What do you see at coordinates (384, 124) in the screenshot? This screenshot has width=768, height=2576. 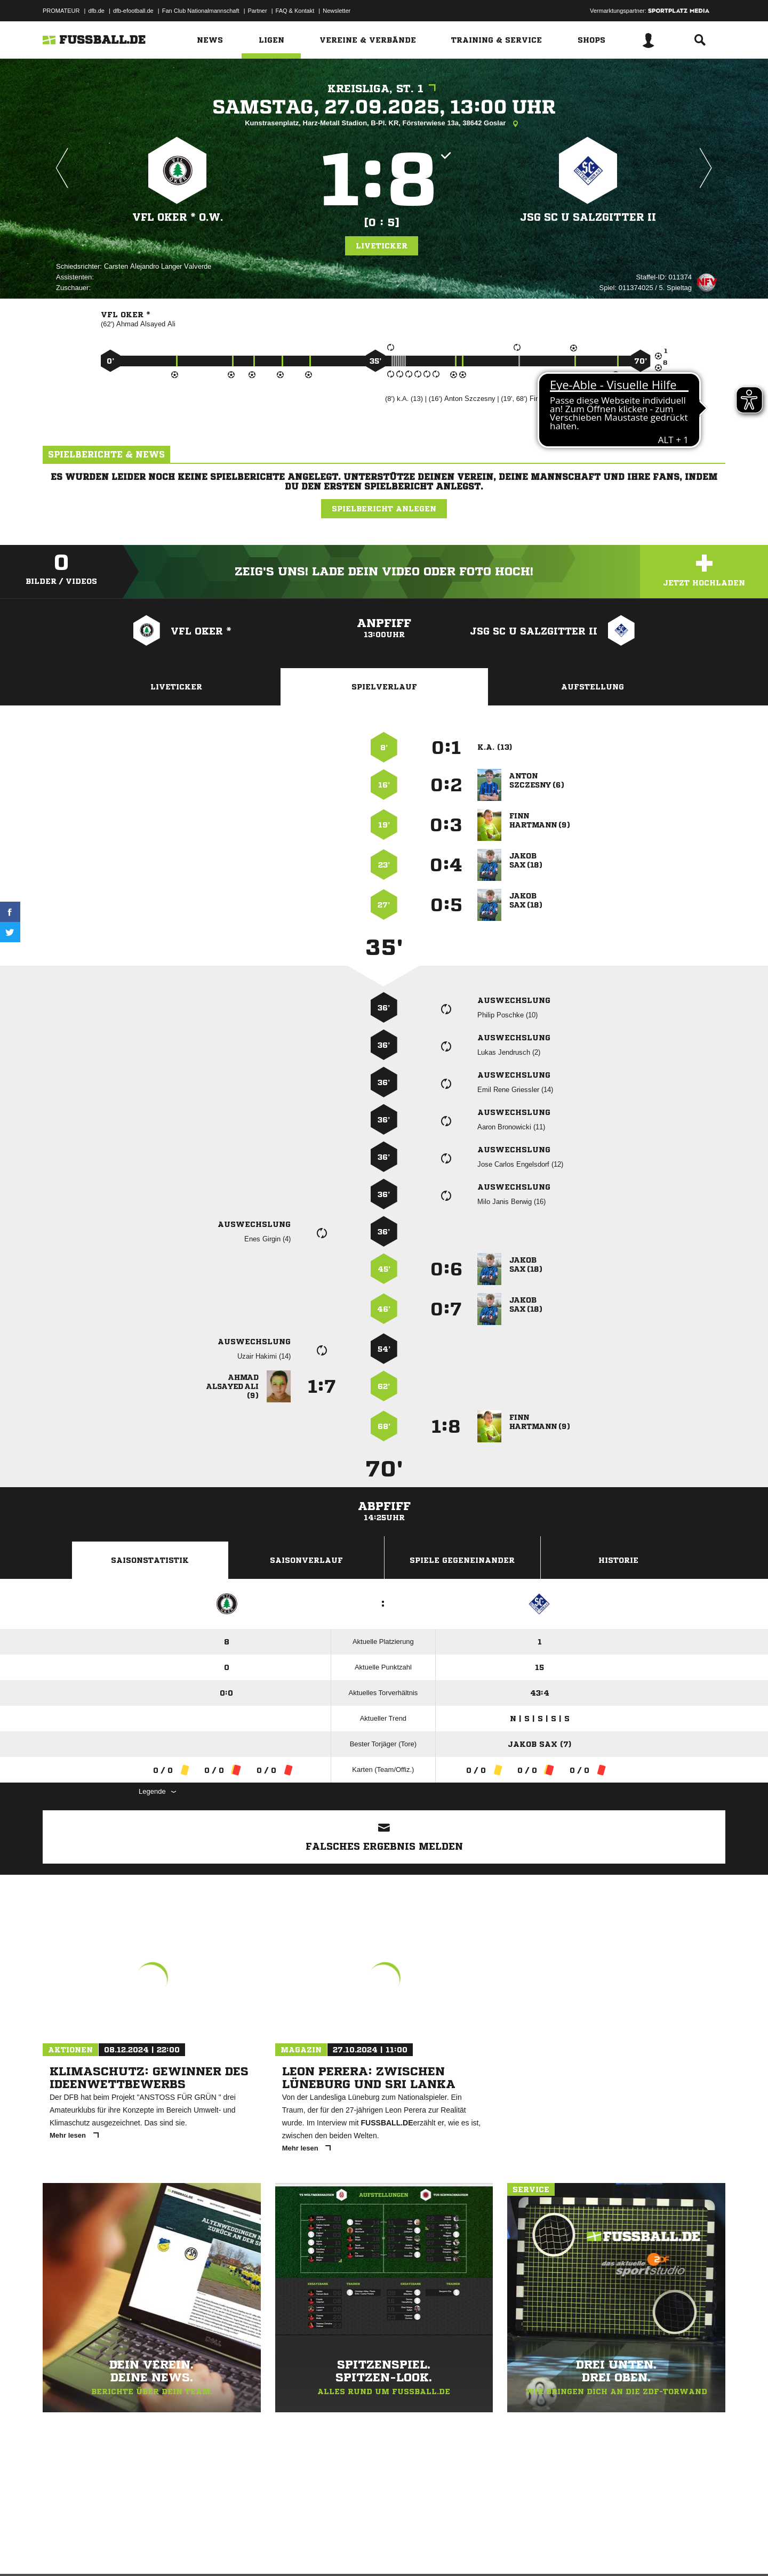 I see `Kunstrasenplatz, Harz-Metall Stadion, B-Pl. KR, Försterwiese 13a, 38642 Goslar` at bounding box center [384, 124].